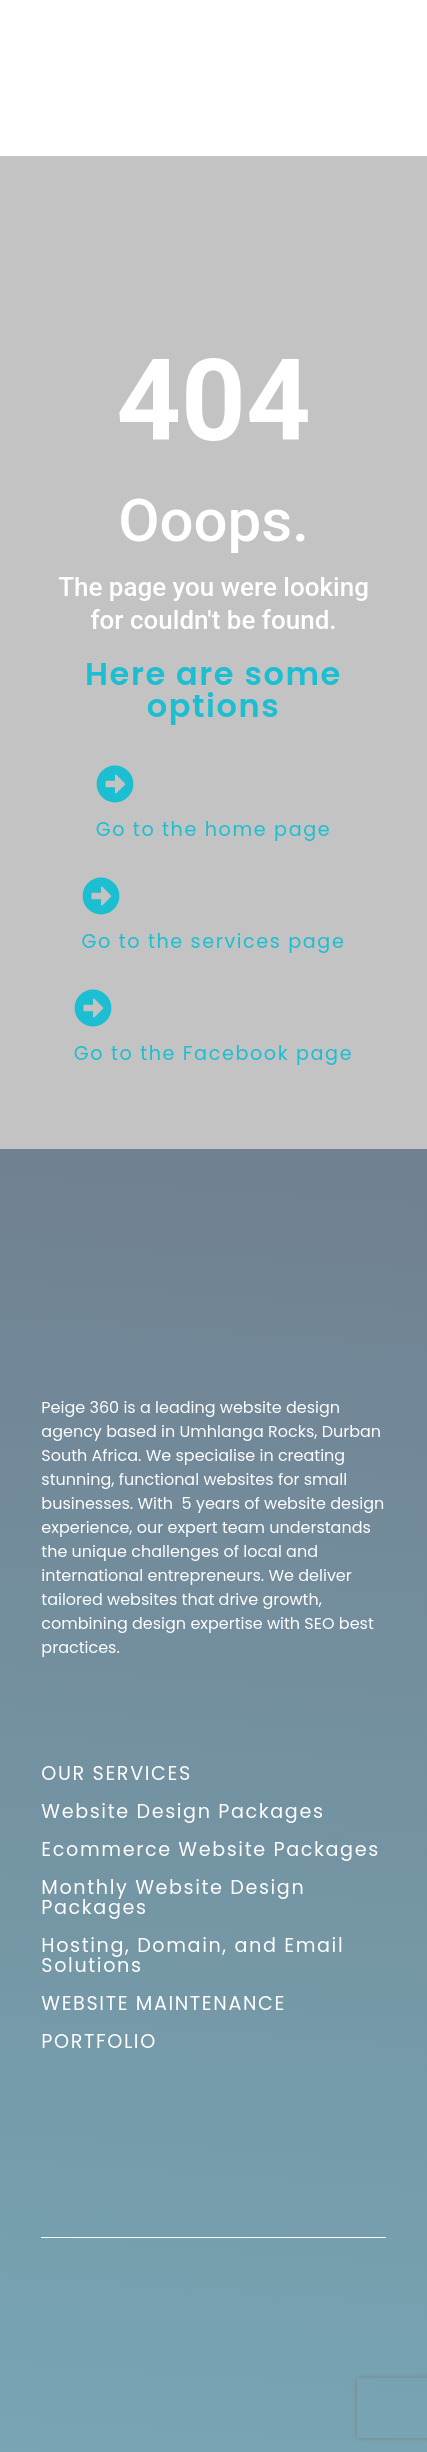 The height and width of the screenshot is (2452, 427). Describe the element at coordinates (98, 2041) in the screenshot. I see `PORTFOLIO` at that location.